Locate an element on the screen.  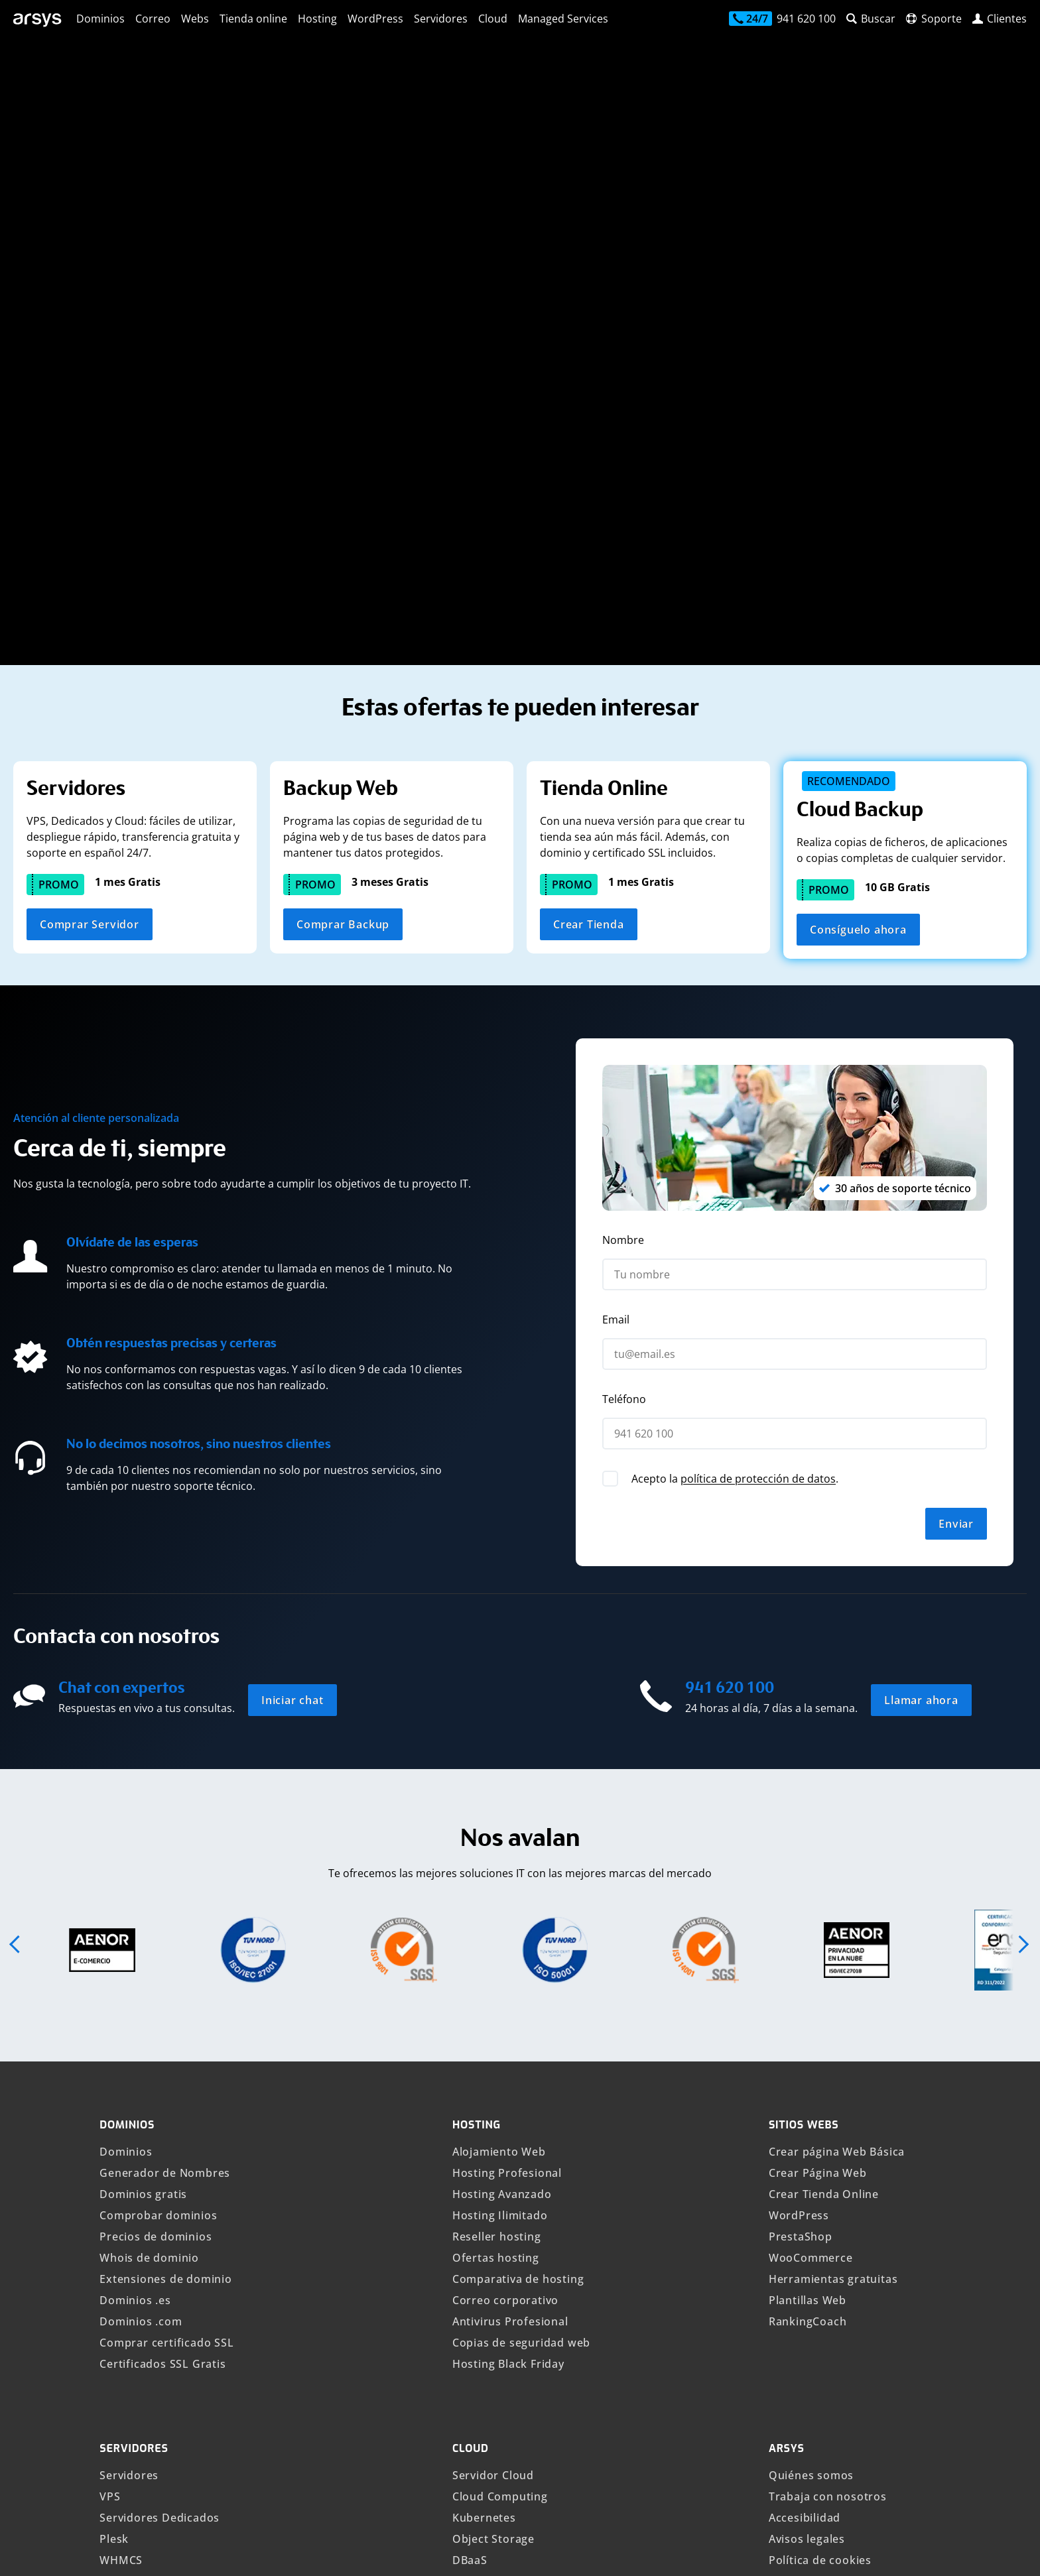
Copias de seguridad en la Nube is located at coordinates (186, 2205).